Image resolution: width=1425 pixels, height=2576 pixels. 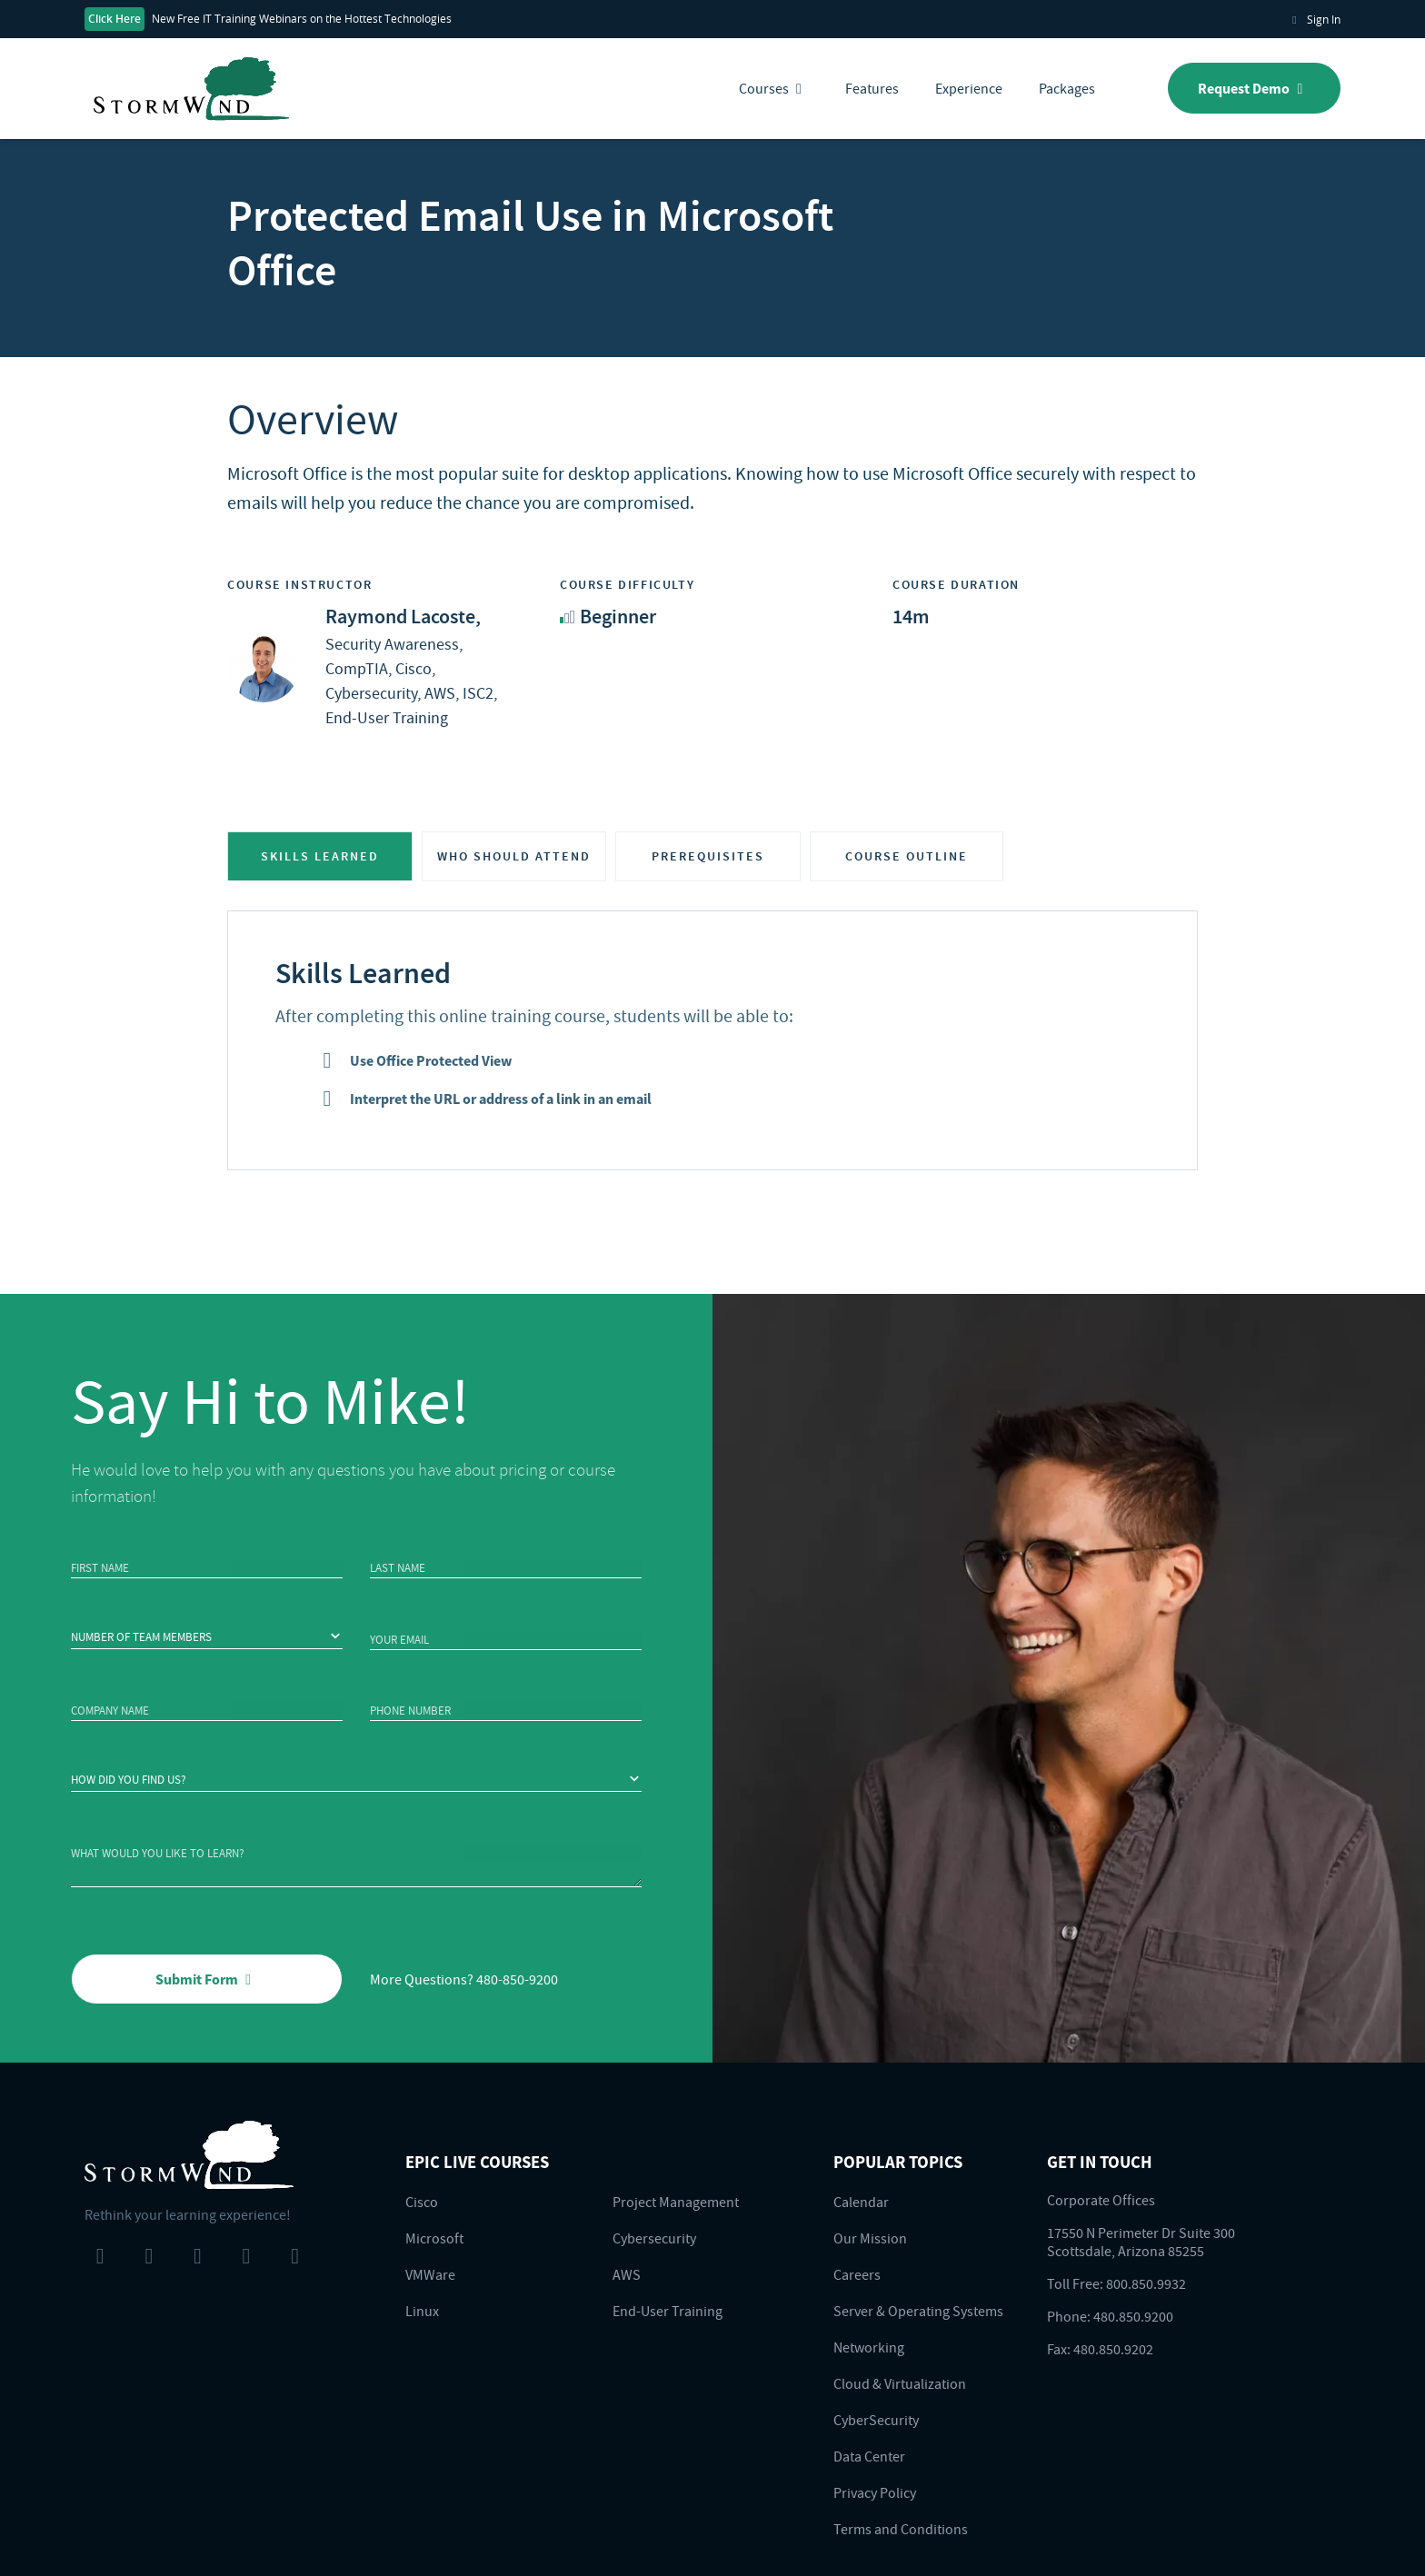 What do you see at coordinates (676, 2202) in the screenshot?
I see `Project Management` at bounding box center [676, 2202].